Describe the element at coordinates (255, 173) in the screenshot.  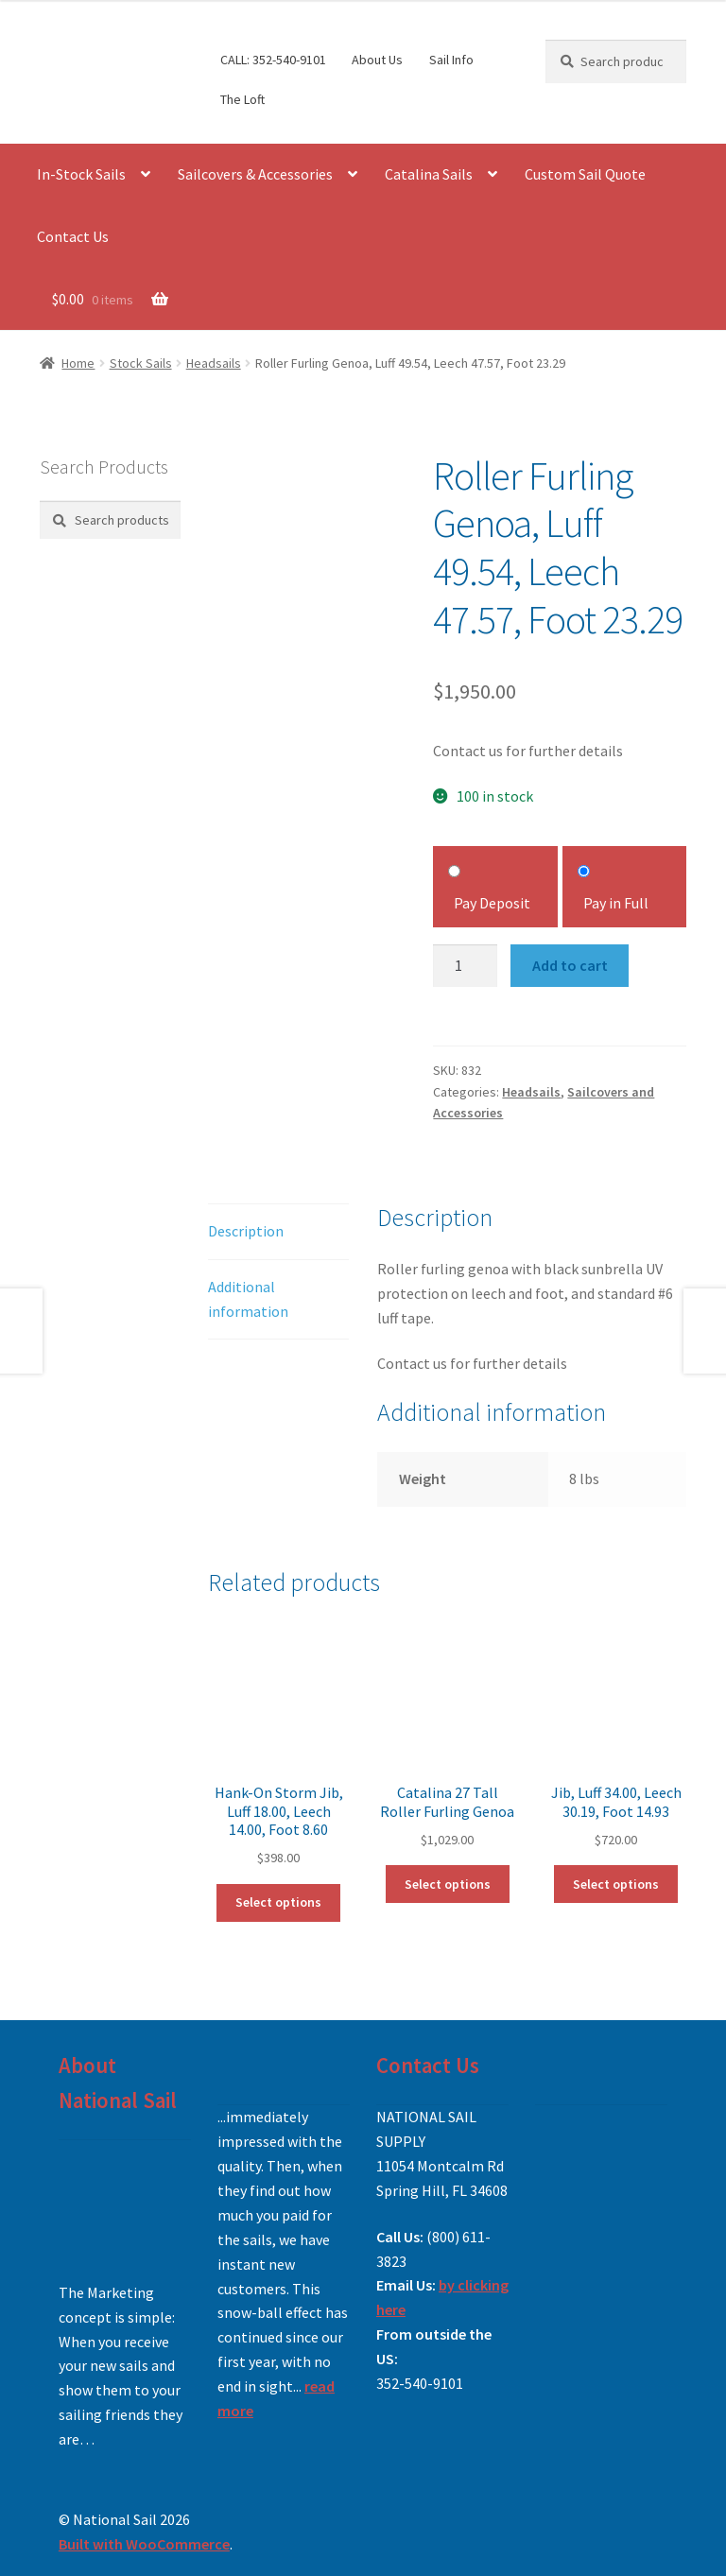
I see `Sailcovers & Accessories` at that location.